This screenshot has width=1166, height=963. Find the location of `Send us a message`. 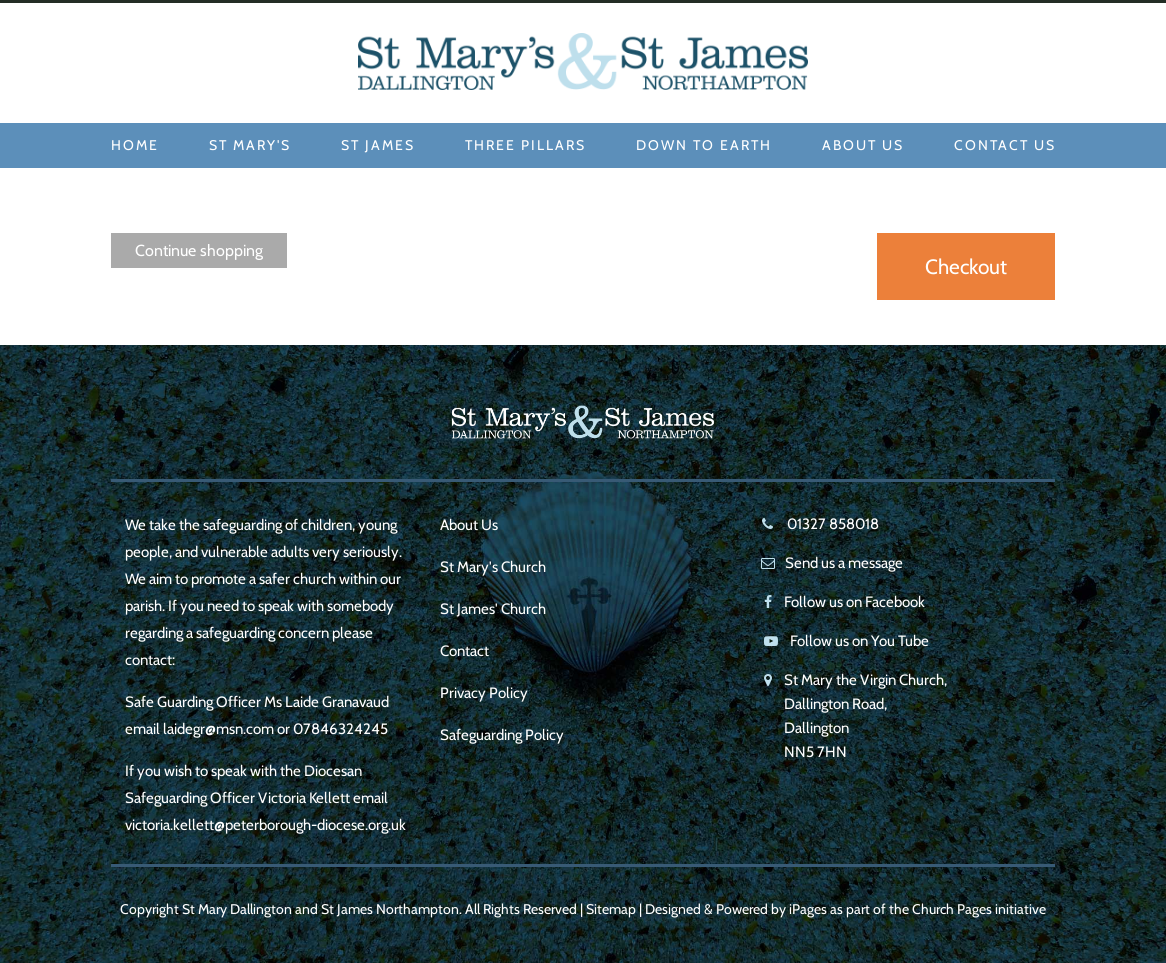

Send us a message is located at coordinates (844, 563).